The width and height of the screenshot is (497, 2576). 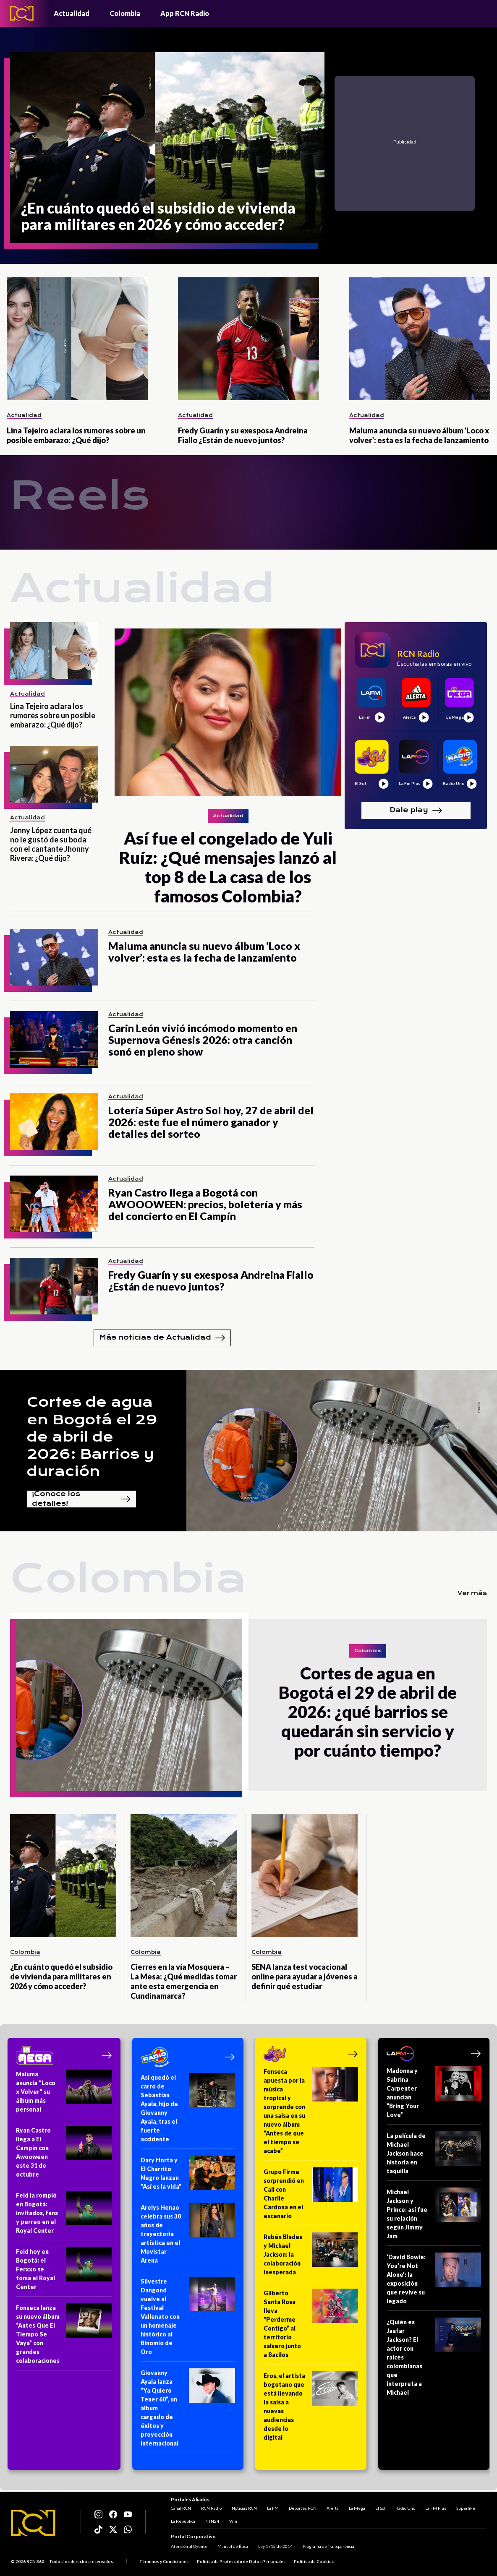 What do you see at coordinates (248, 338) in the screenshot?
I see `[Fredy Guarín y su exesposa Andreina Fiallo ¿Están de nuevo juntos?]` at bounding box center [248, 338].